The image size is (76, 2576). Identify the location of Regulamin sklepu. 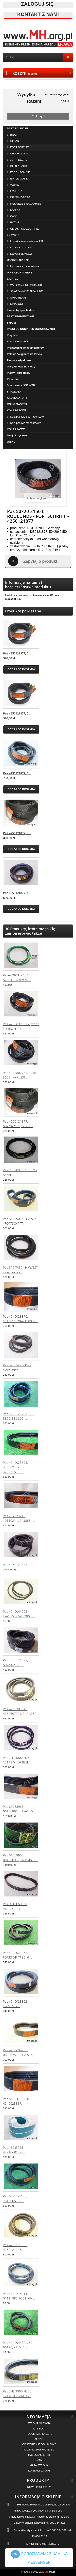
(39, 2433).